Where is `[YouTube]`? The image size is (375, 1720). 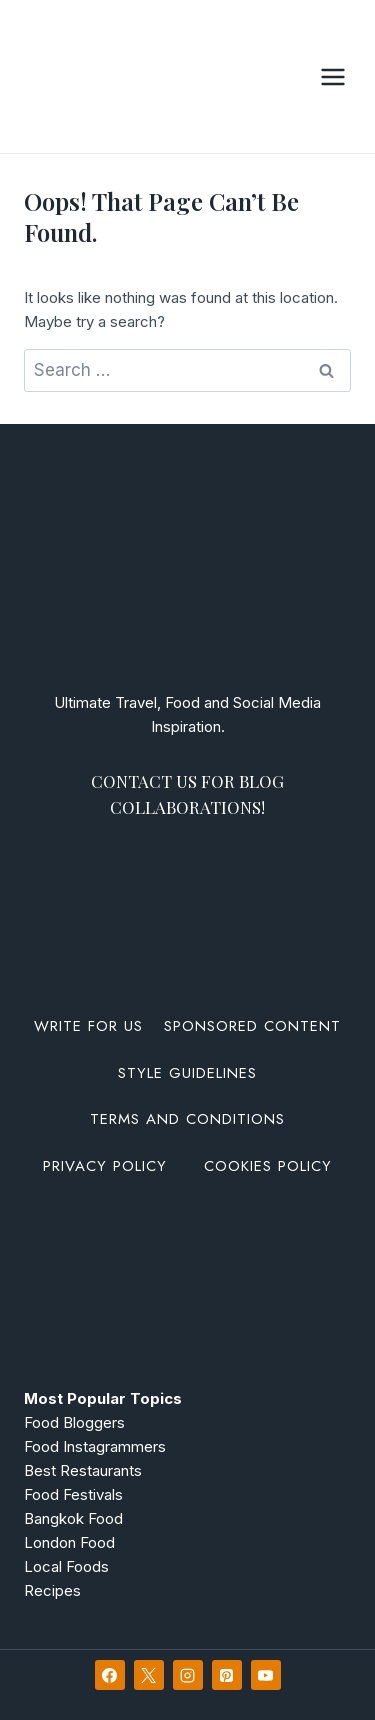
[YouTube] is located at coordinates (266, 1675).